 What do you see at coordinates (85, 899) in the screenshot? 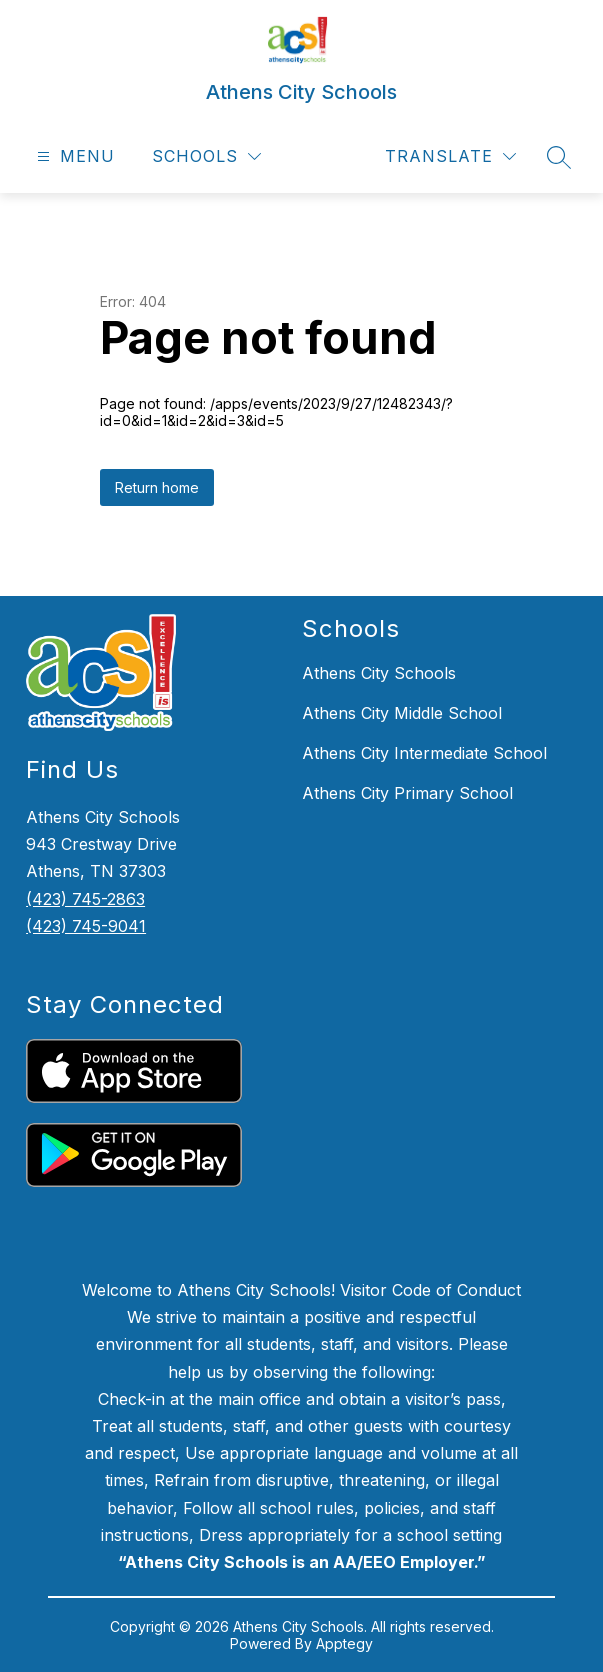
I see `(423) 745-2863` at bounding box center [85, 899].